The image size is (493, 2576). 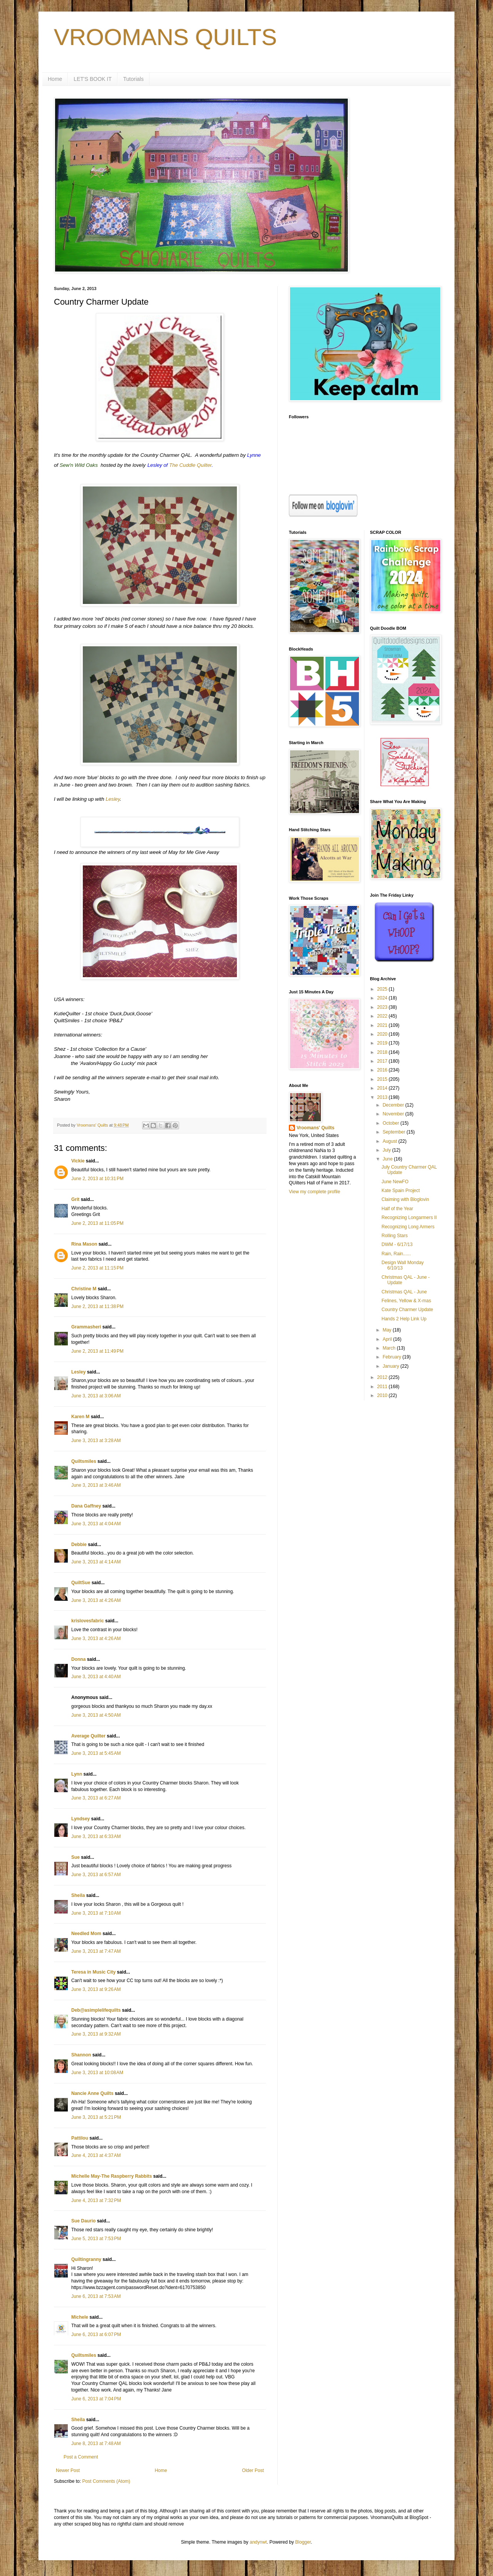 I want to click on Shannon, so click(x=81, y=2055).